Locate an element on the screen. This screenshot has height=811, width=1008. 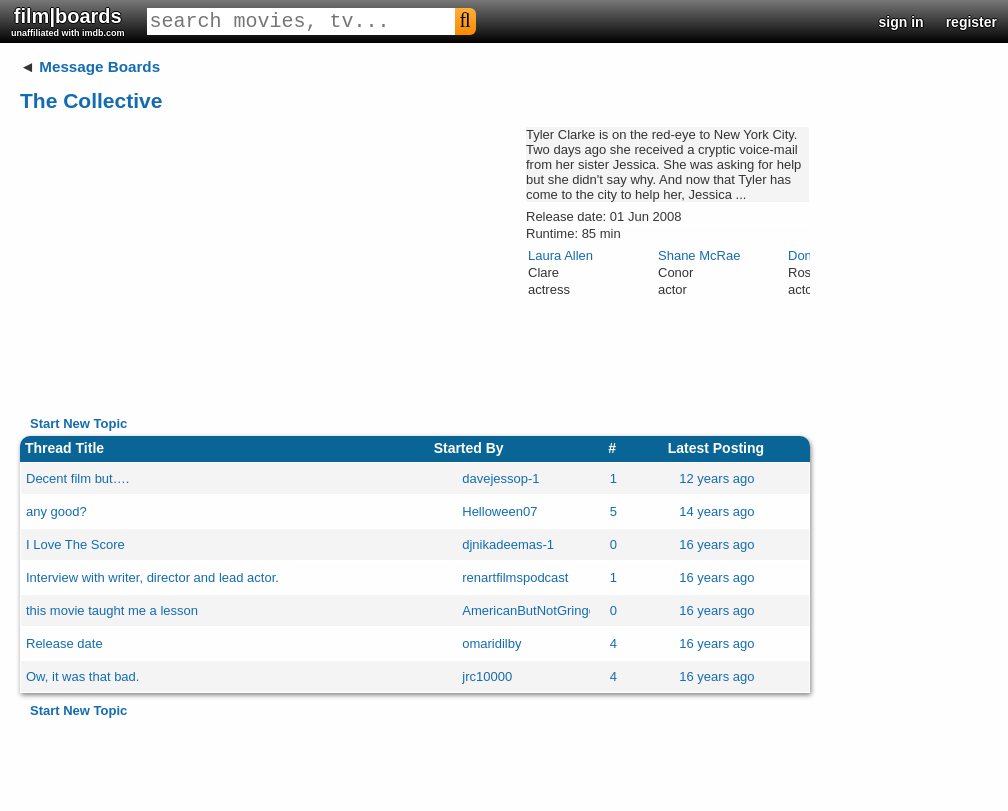
Start New Topic is located at coordinates (78, 423).